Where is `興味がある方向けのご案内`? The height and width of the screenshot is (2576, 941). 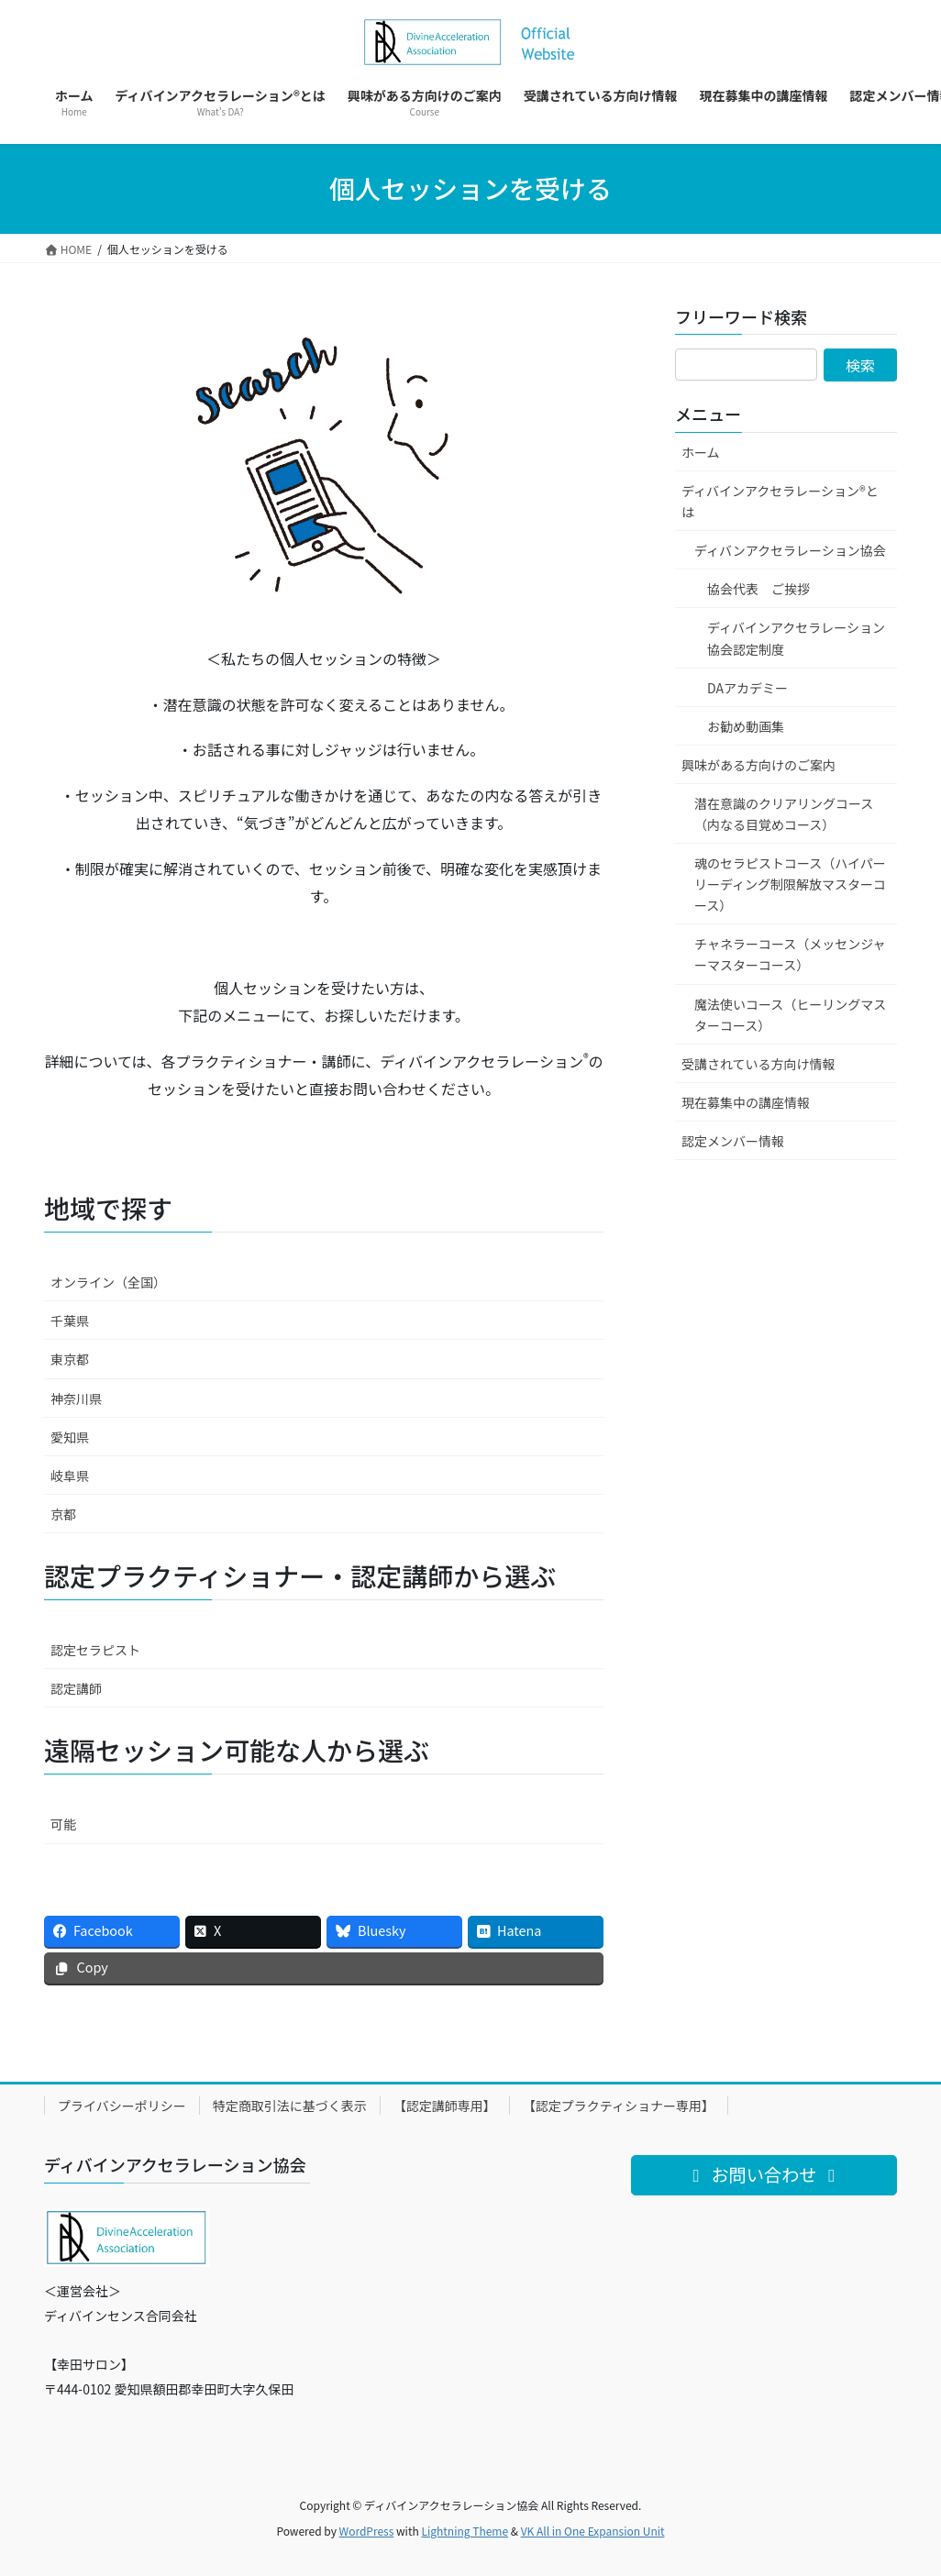
興味がある方向けのご案内 is located at coordinates (758, 765).